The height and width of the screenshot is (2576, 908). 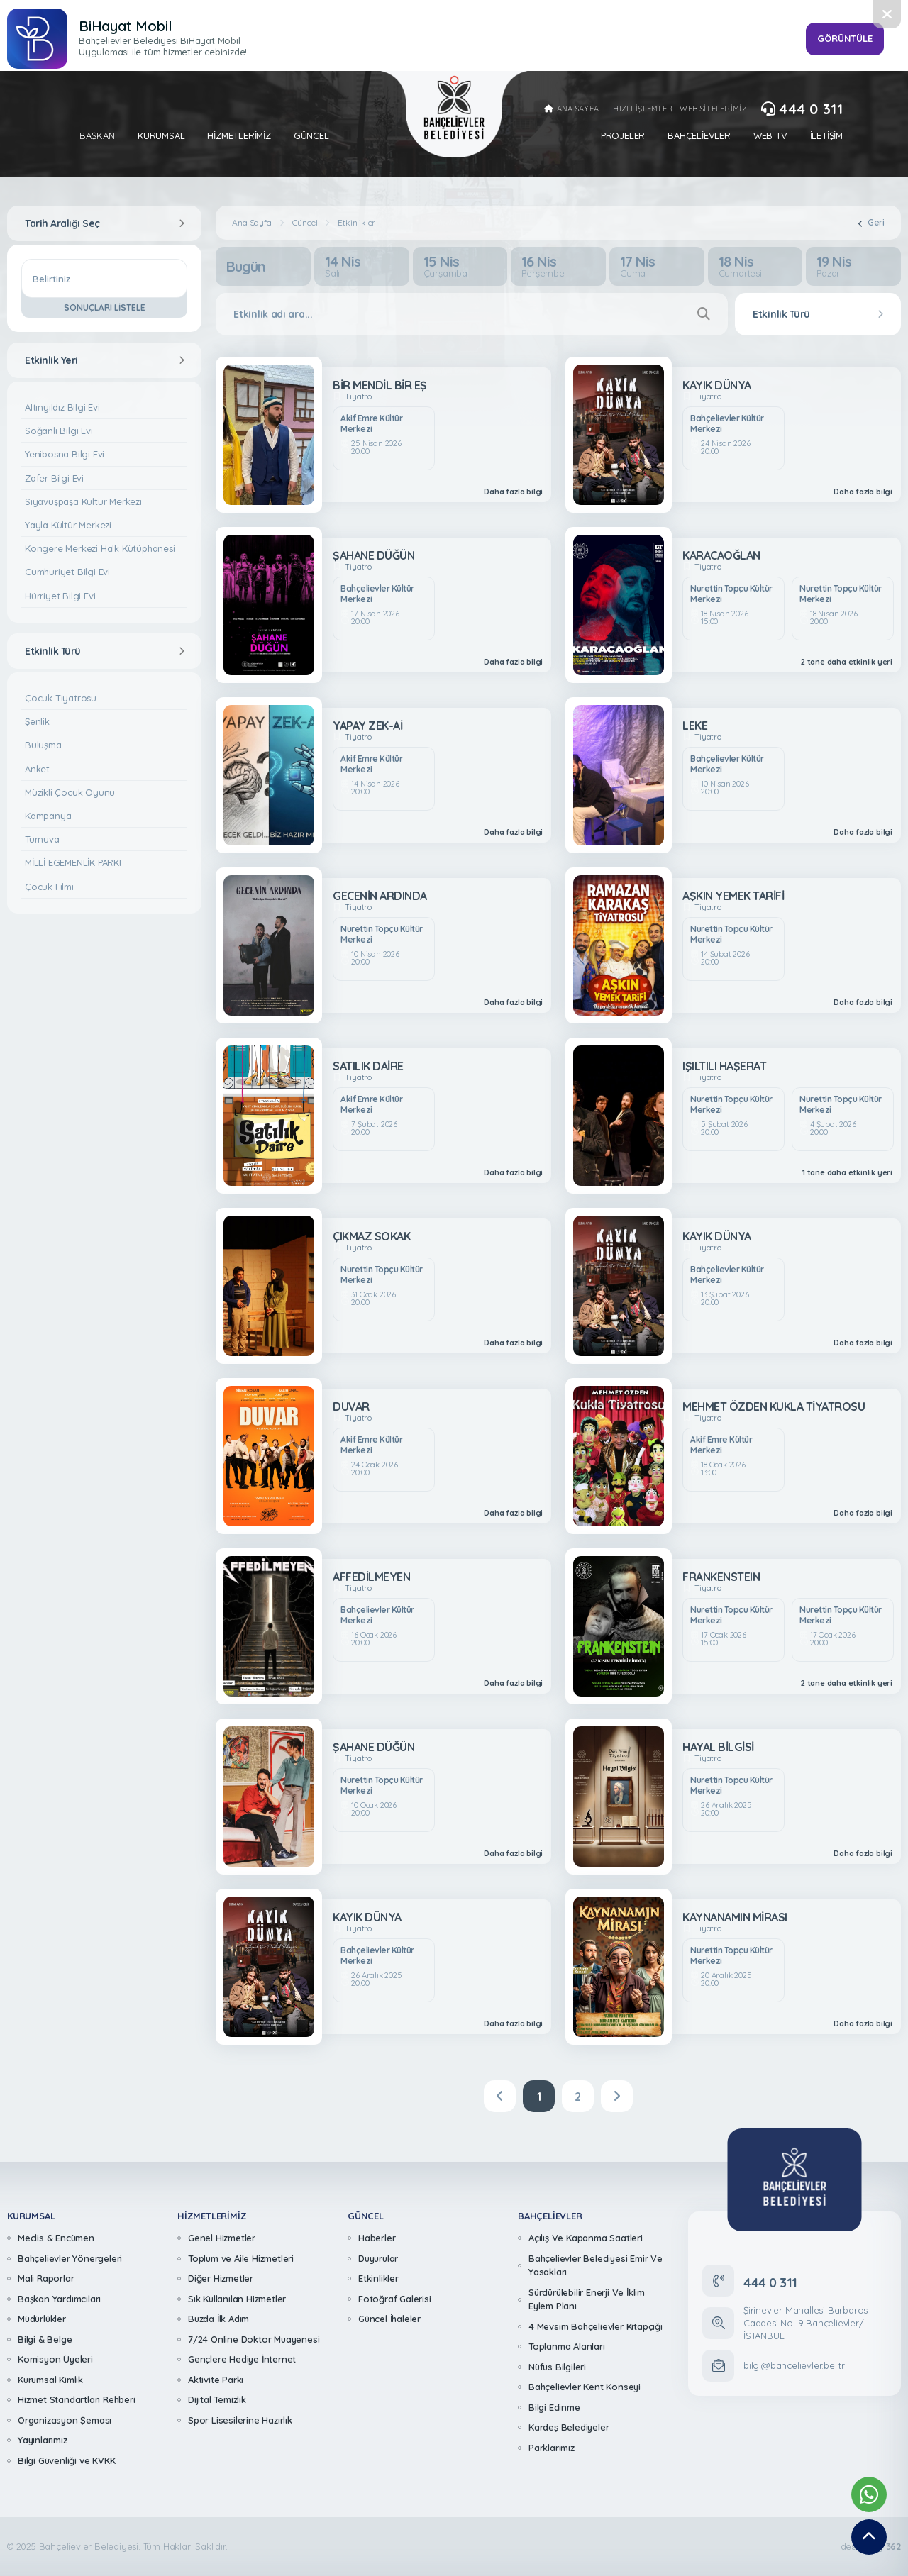 What do you see at coordinates (847, 1173) in the screenshot?
I see `1 tane daha etkinlik yeri` at bounding box center [847, 1173].